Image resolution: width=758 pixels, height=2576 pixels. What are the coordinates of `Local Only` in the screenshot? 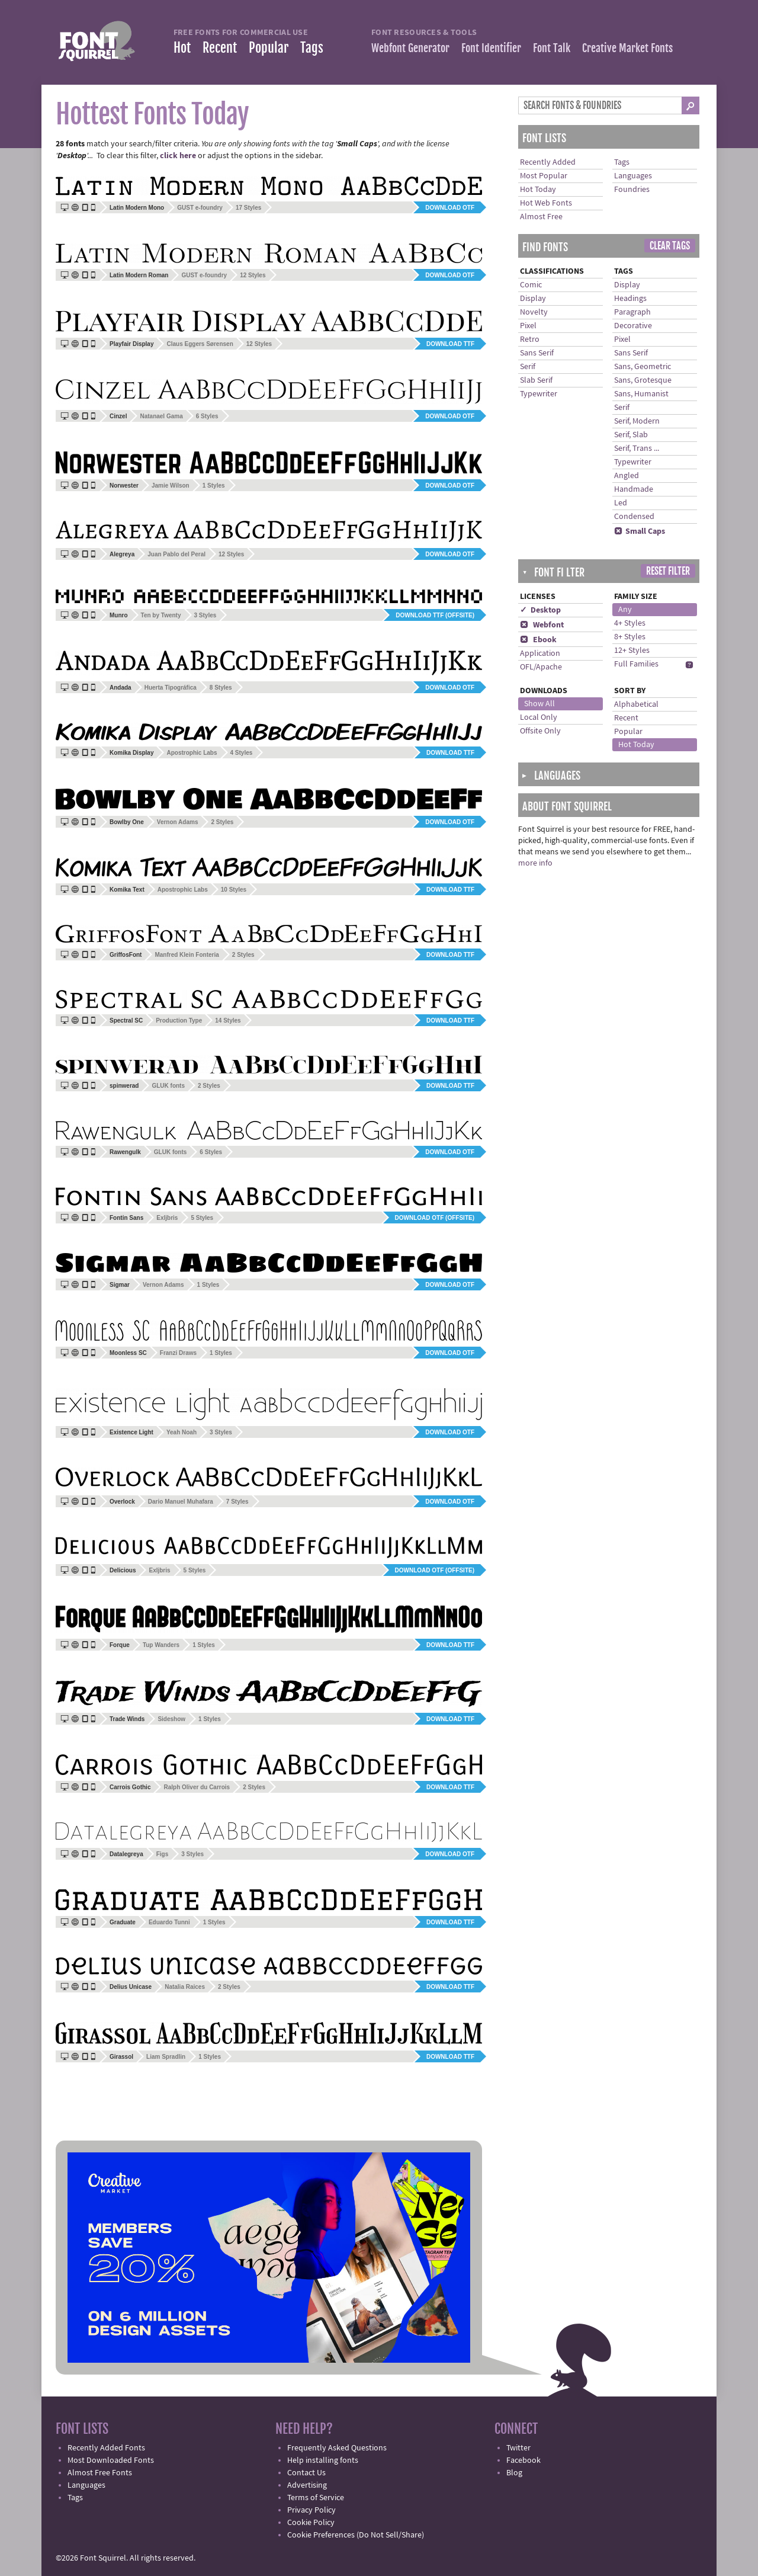 It's located at (538, 717).